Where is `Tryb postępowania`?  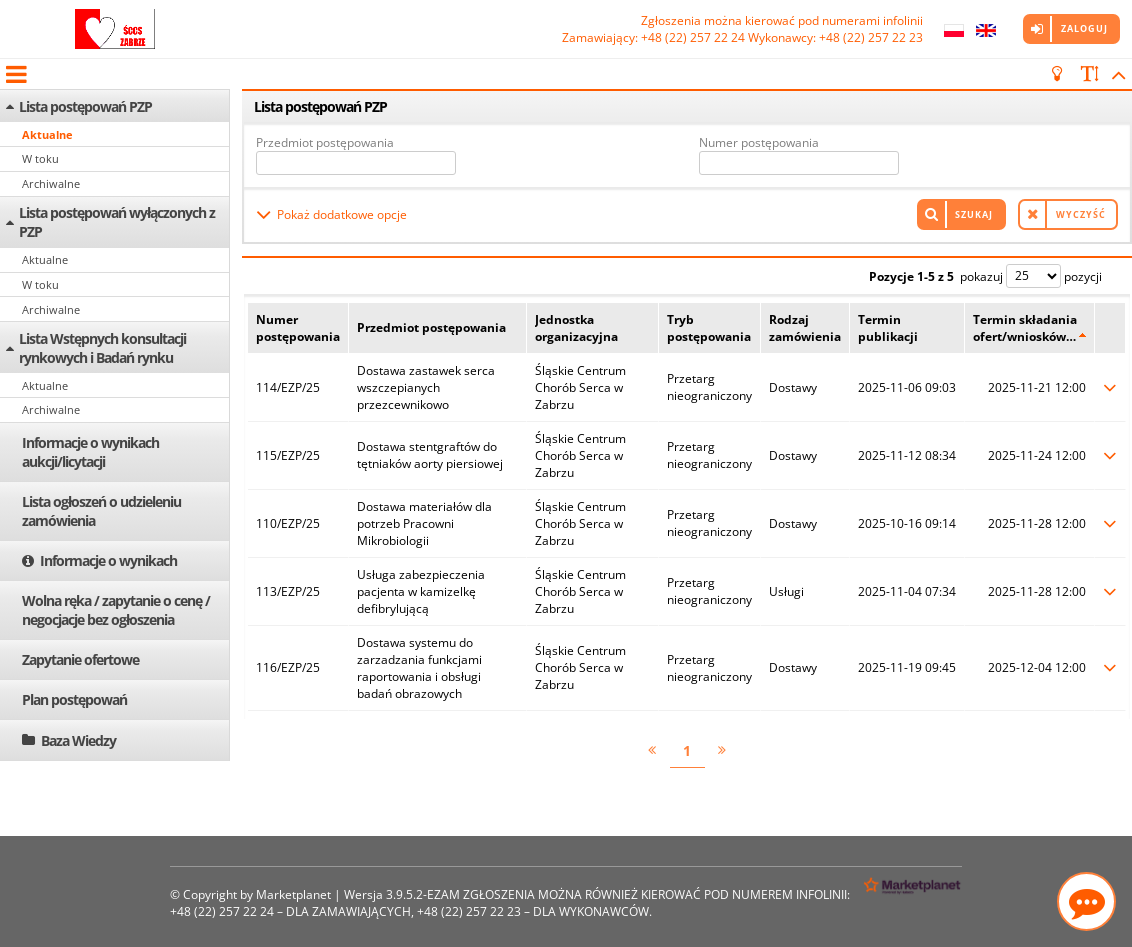 Tryb postępowania is located at coordinates (709, 328).